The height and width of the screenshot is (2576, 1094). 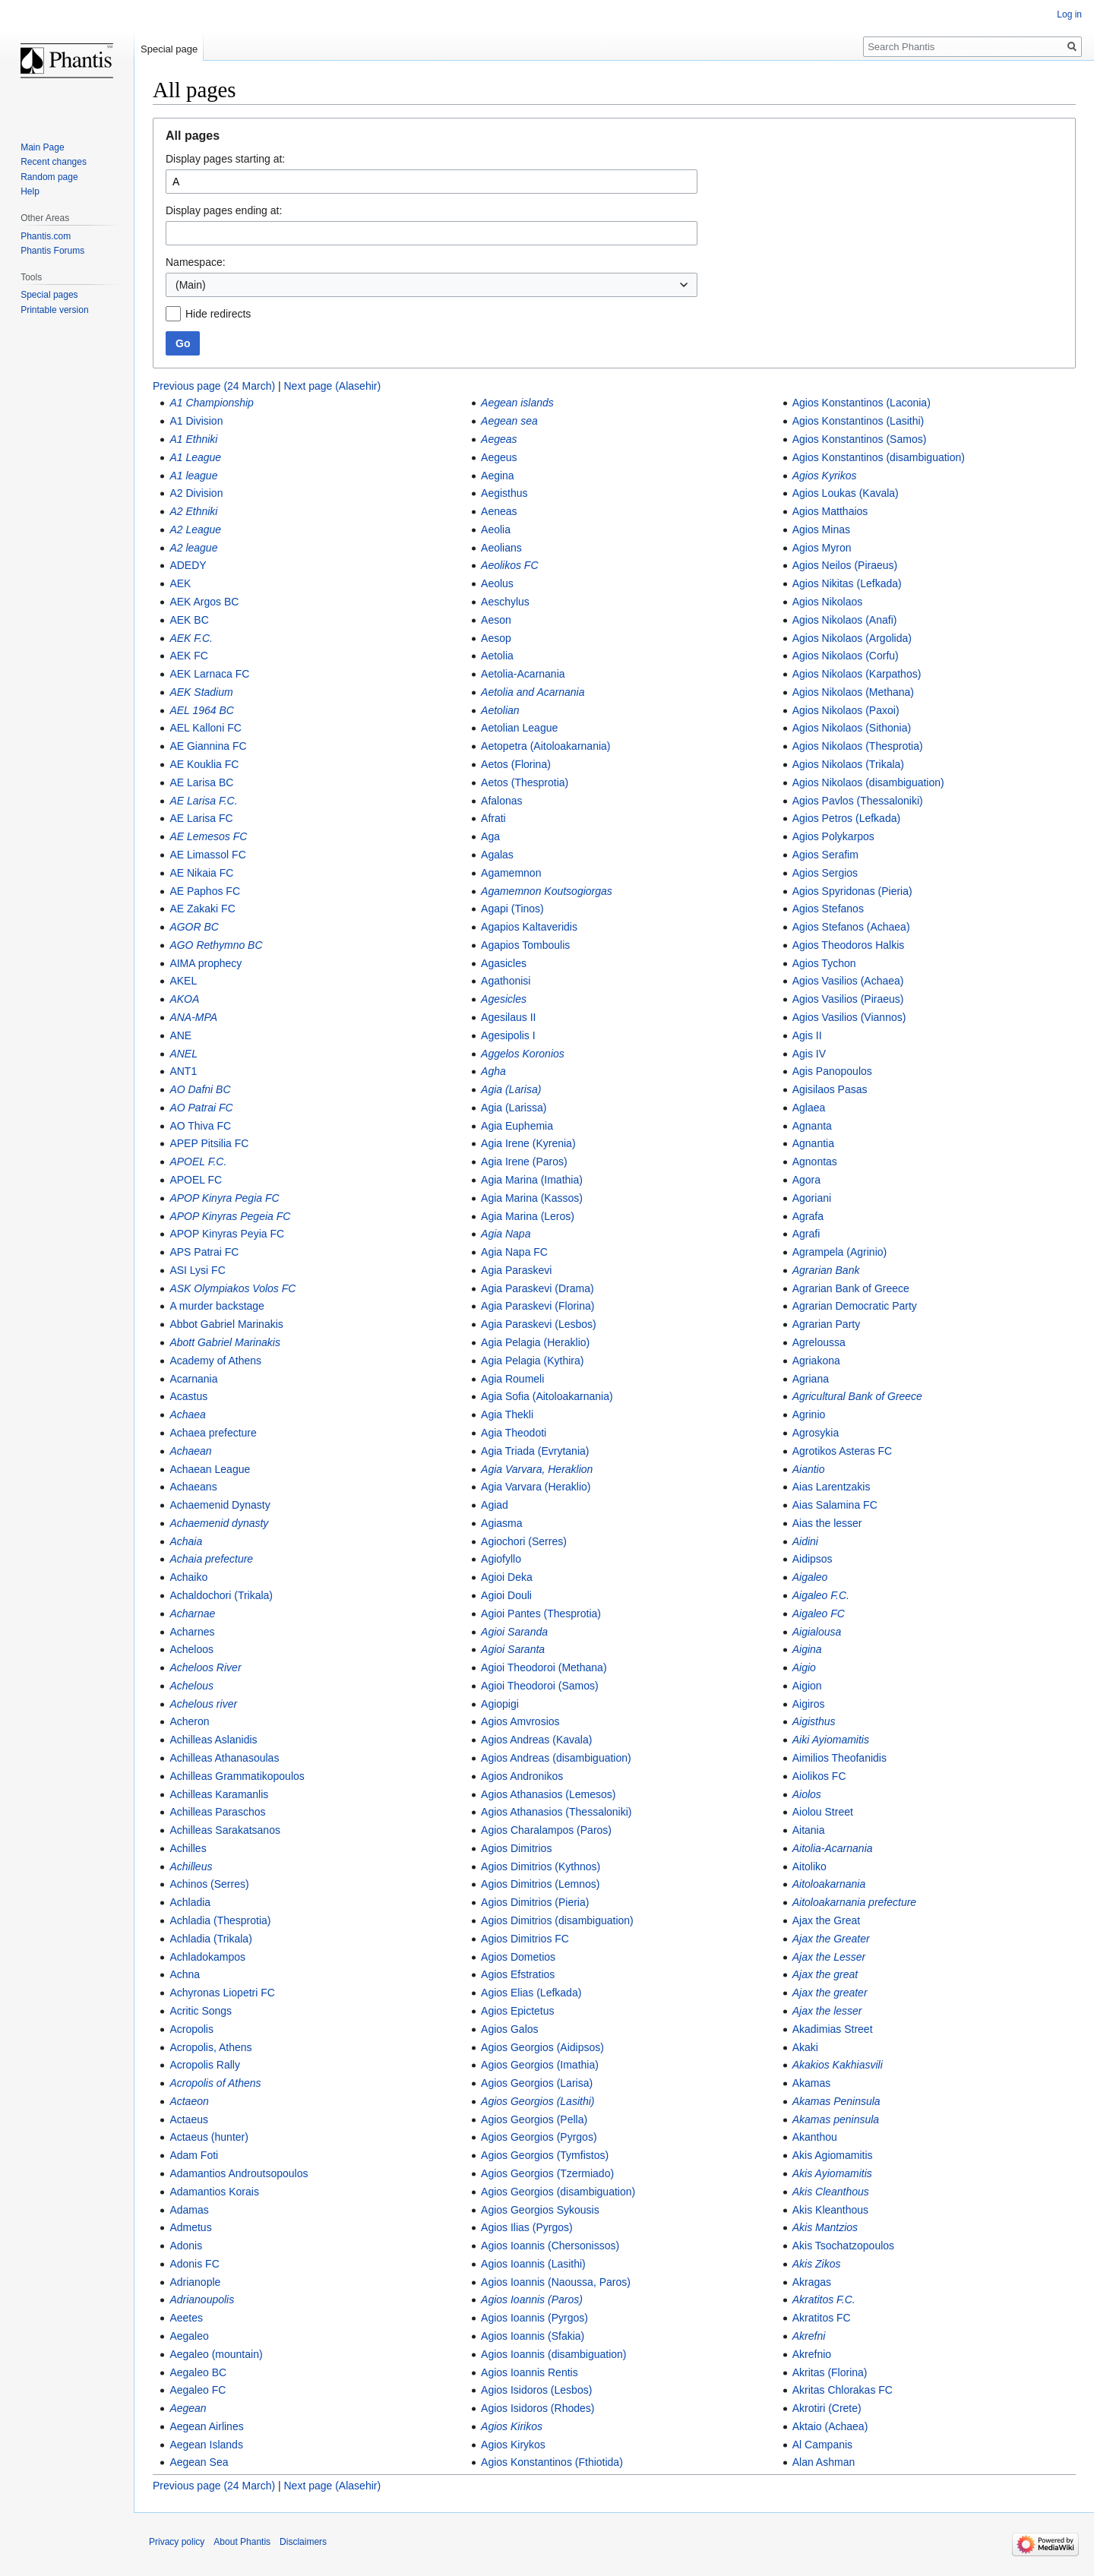 What do you see at coordinates (205, 728) in the screenshot?
I see `AEL Kalloni FC` at bounding box center [205, 728].